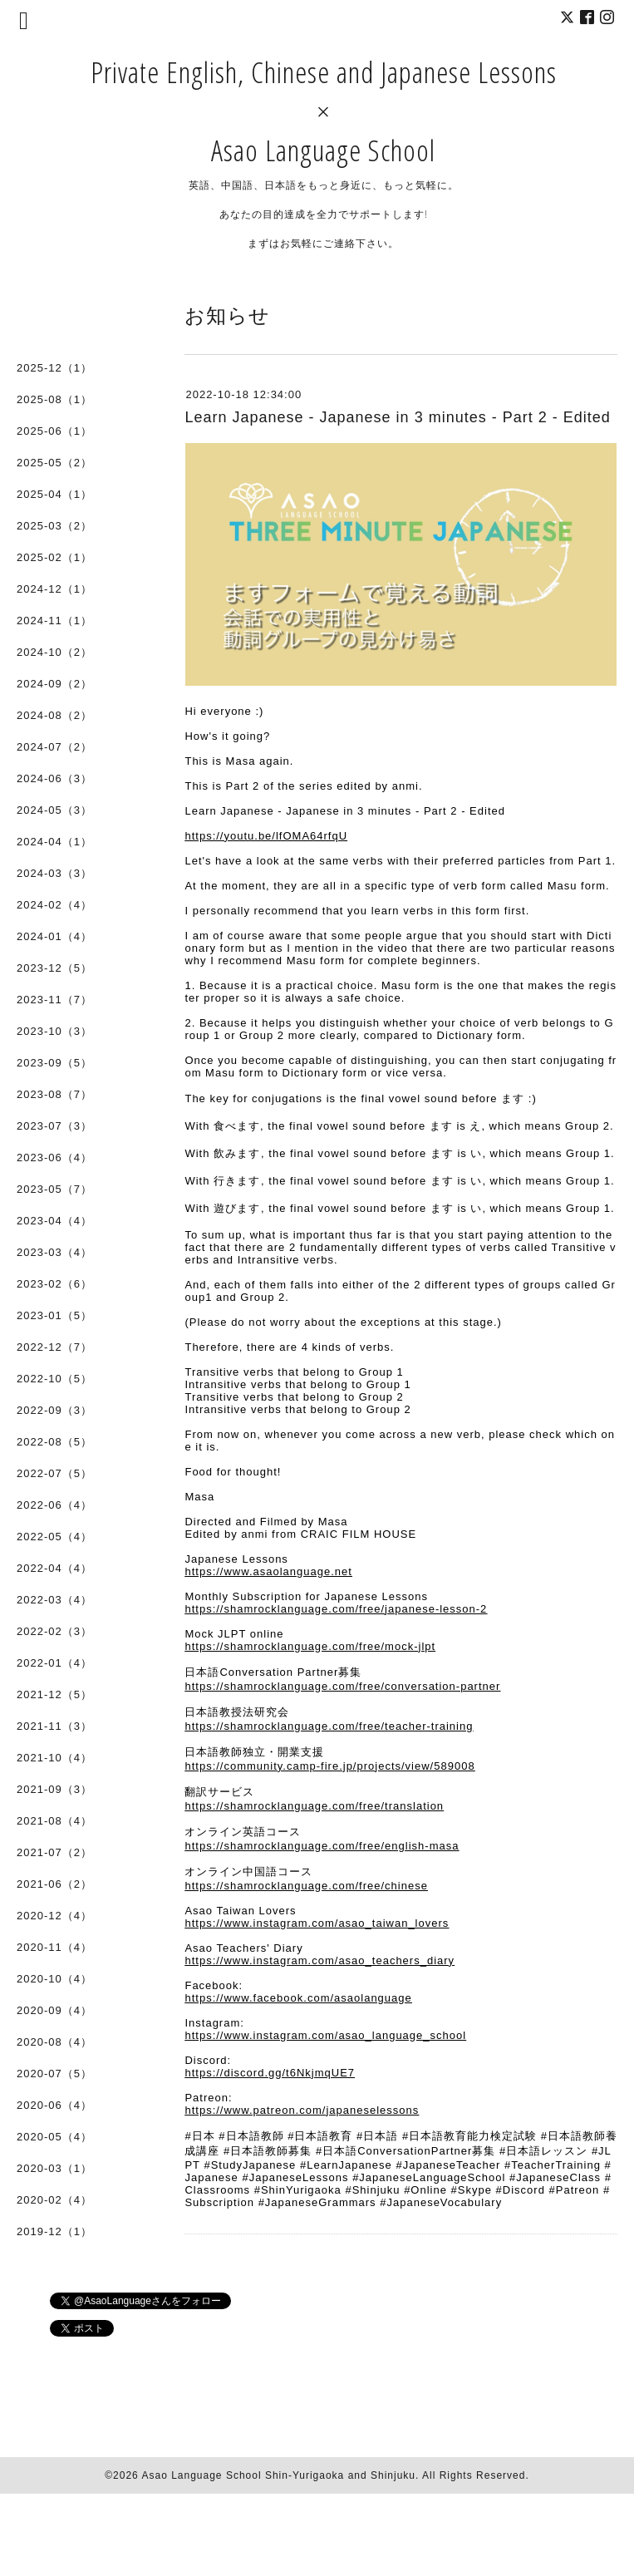  What do you see at coordinates (54, 1915) in the screenshot?
I see `2020-12（4）` at bounding box center [54, 1915].